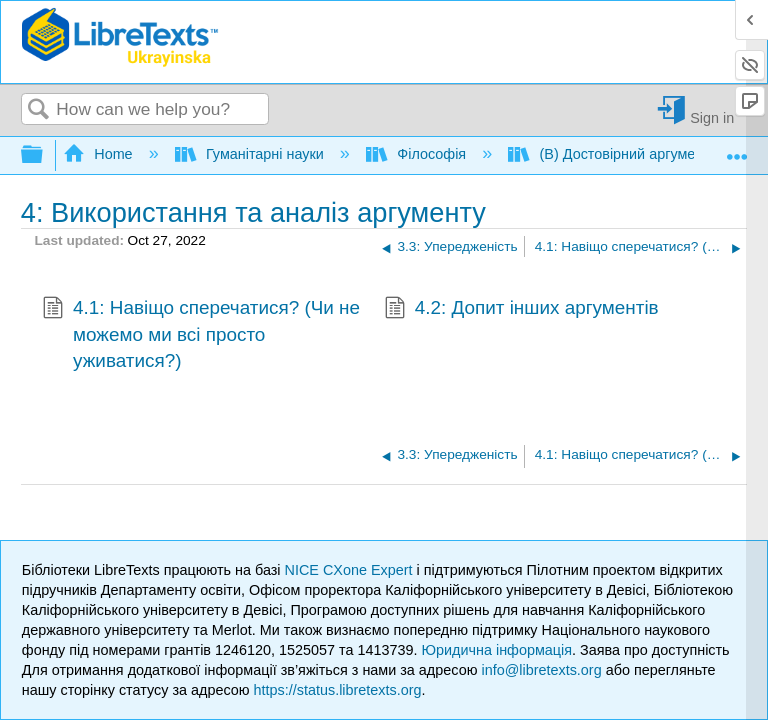 The width and height of the screenshot is (768, 720). I want to click on Філософія, so click(418, 154).